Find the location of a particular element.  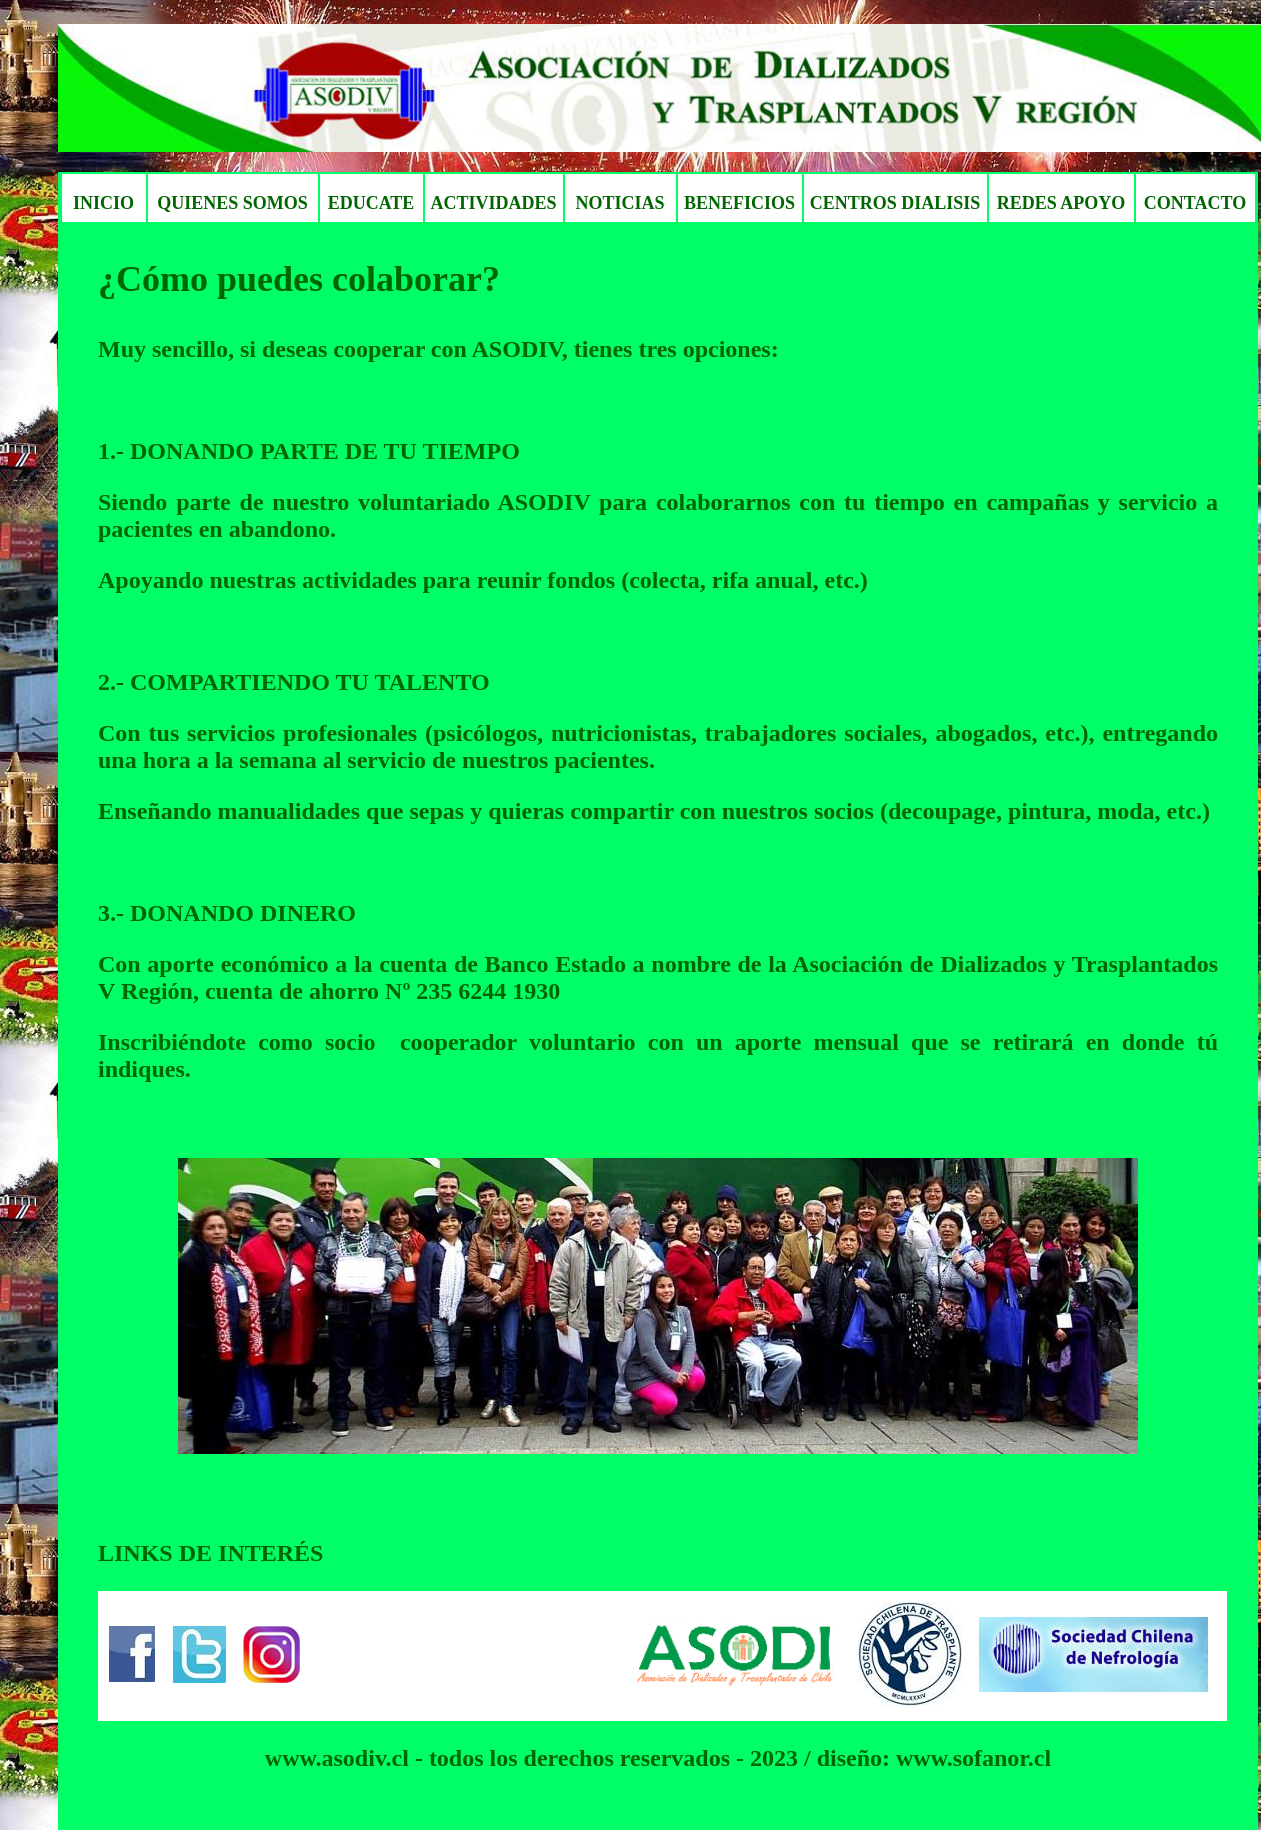

ACTIVIDADES is located at coordinates (493, 203).